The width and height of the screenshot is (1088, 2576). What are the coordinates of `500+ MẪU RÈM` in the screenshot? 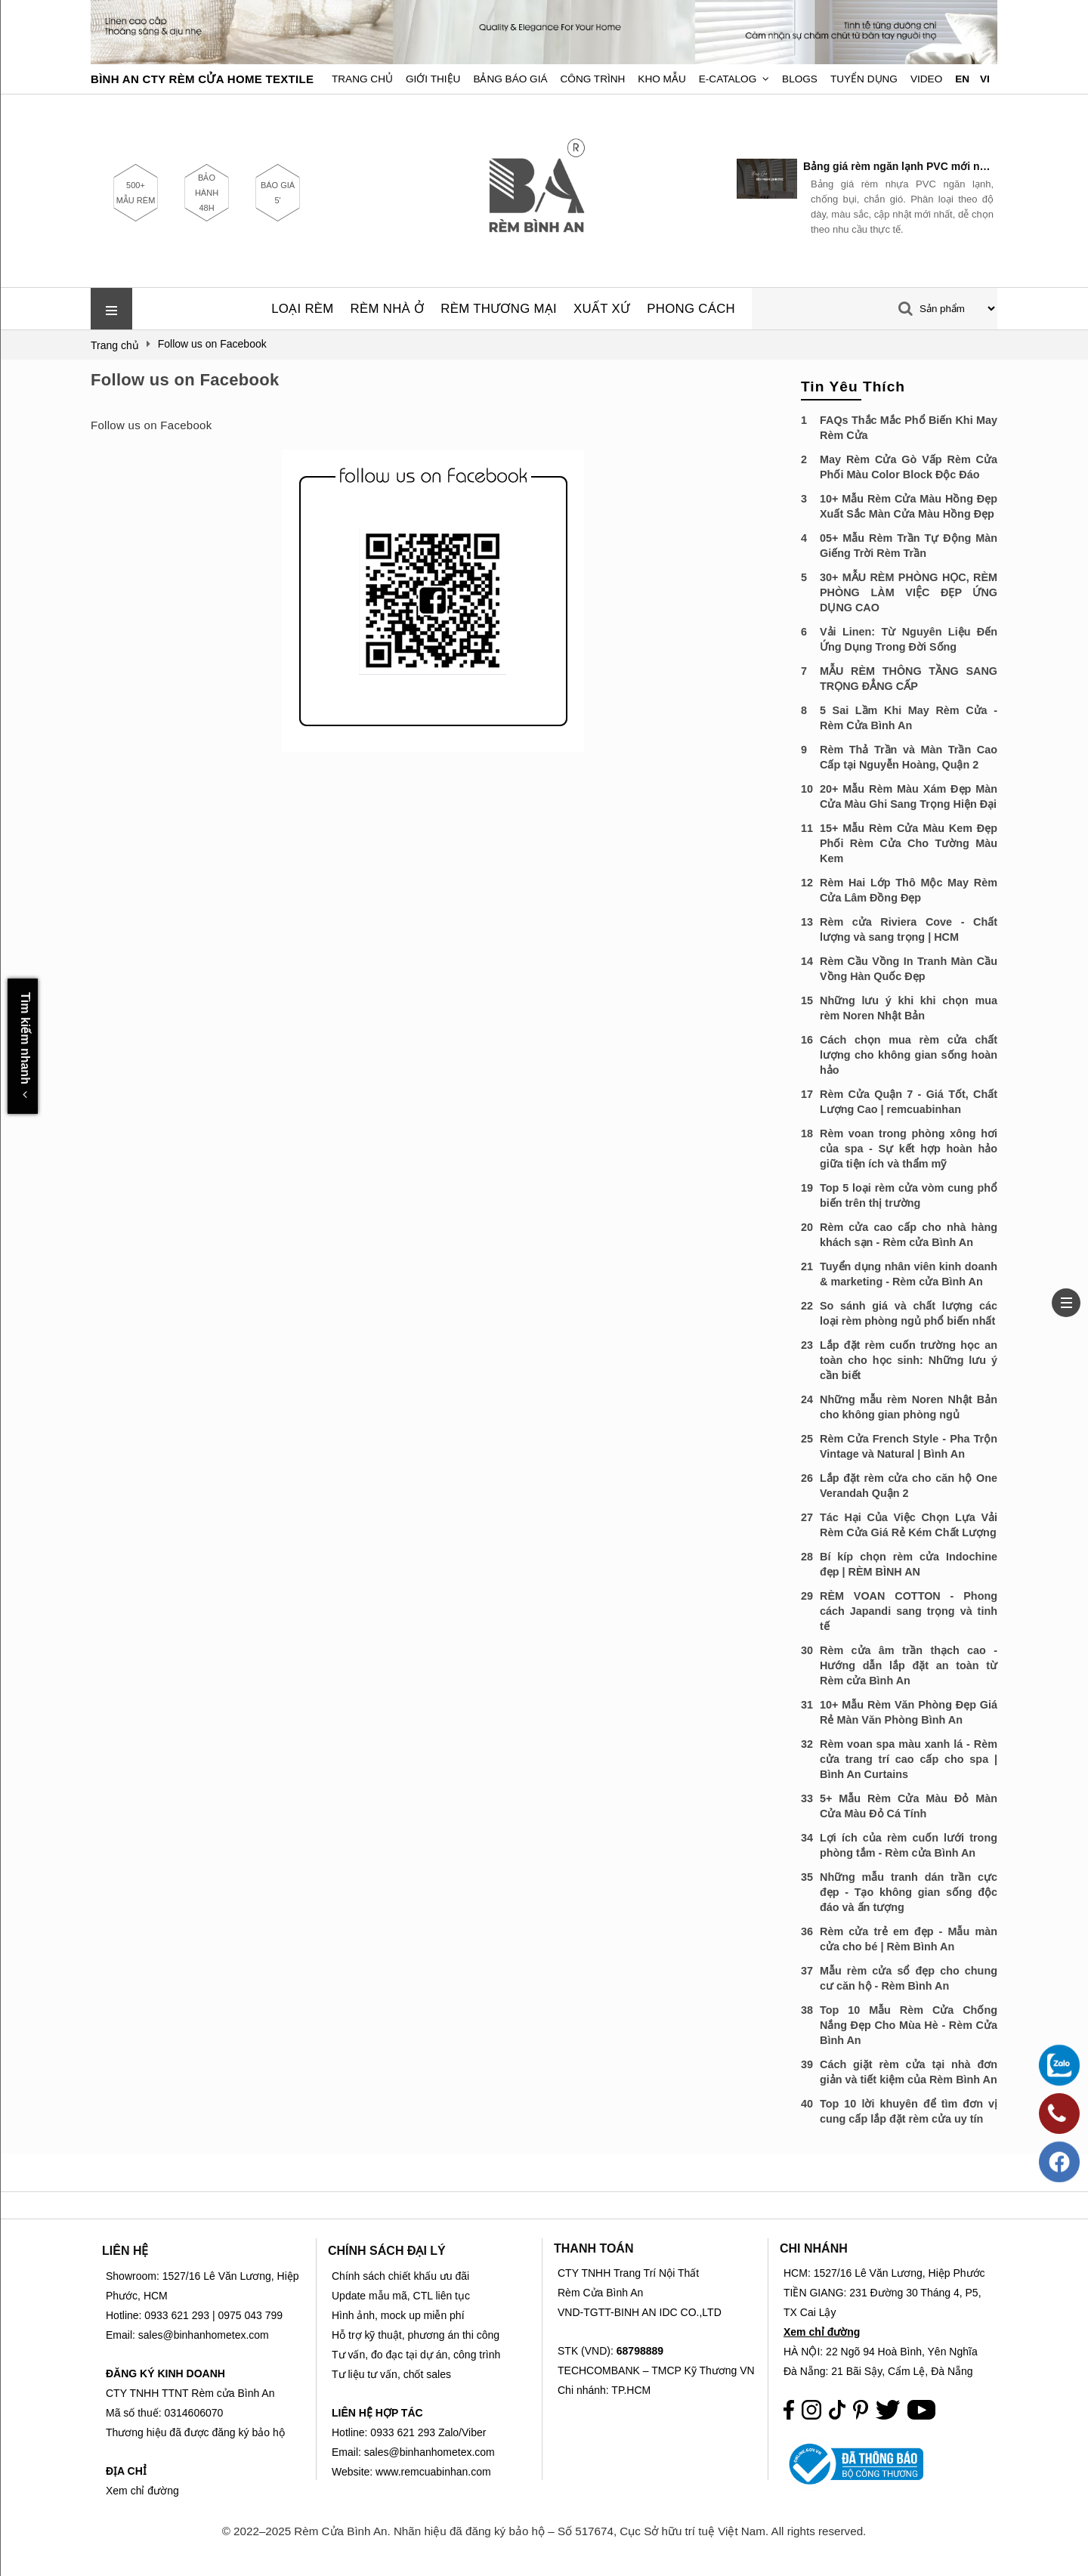 It's located at (136, 193).